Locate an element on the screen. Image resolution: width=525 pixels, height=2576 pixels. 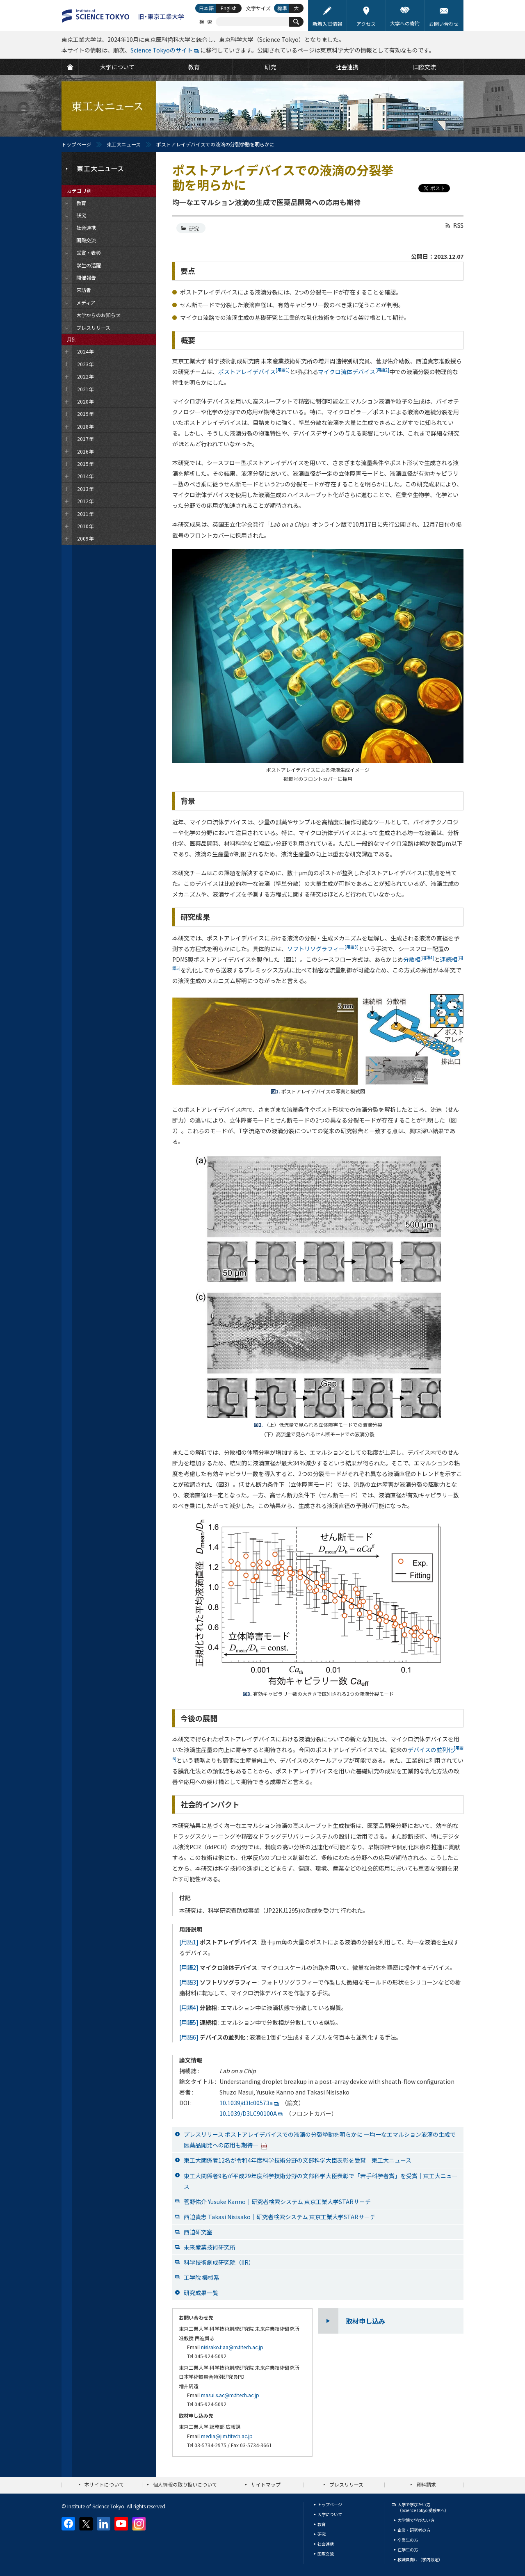
サイトマップ is located at coordinates (266, 2484).